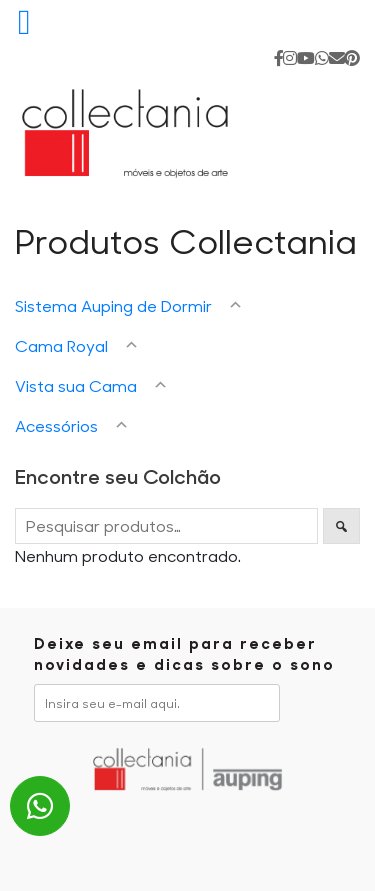  What do you see at coordinates (76, 385) in the screenshot?
I see `Vista sua Cama` at bounding box center [76, 385].